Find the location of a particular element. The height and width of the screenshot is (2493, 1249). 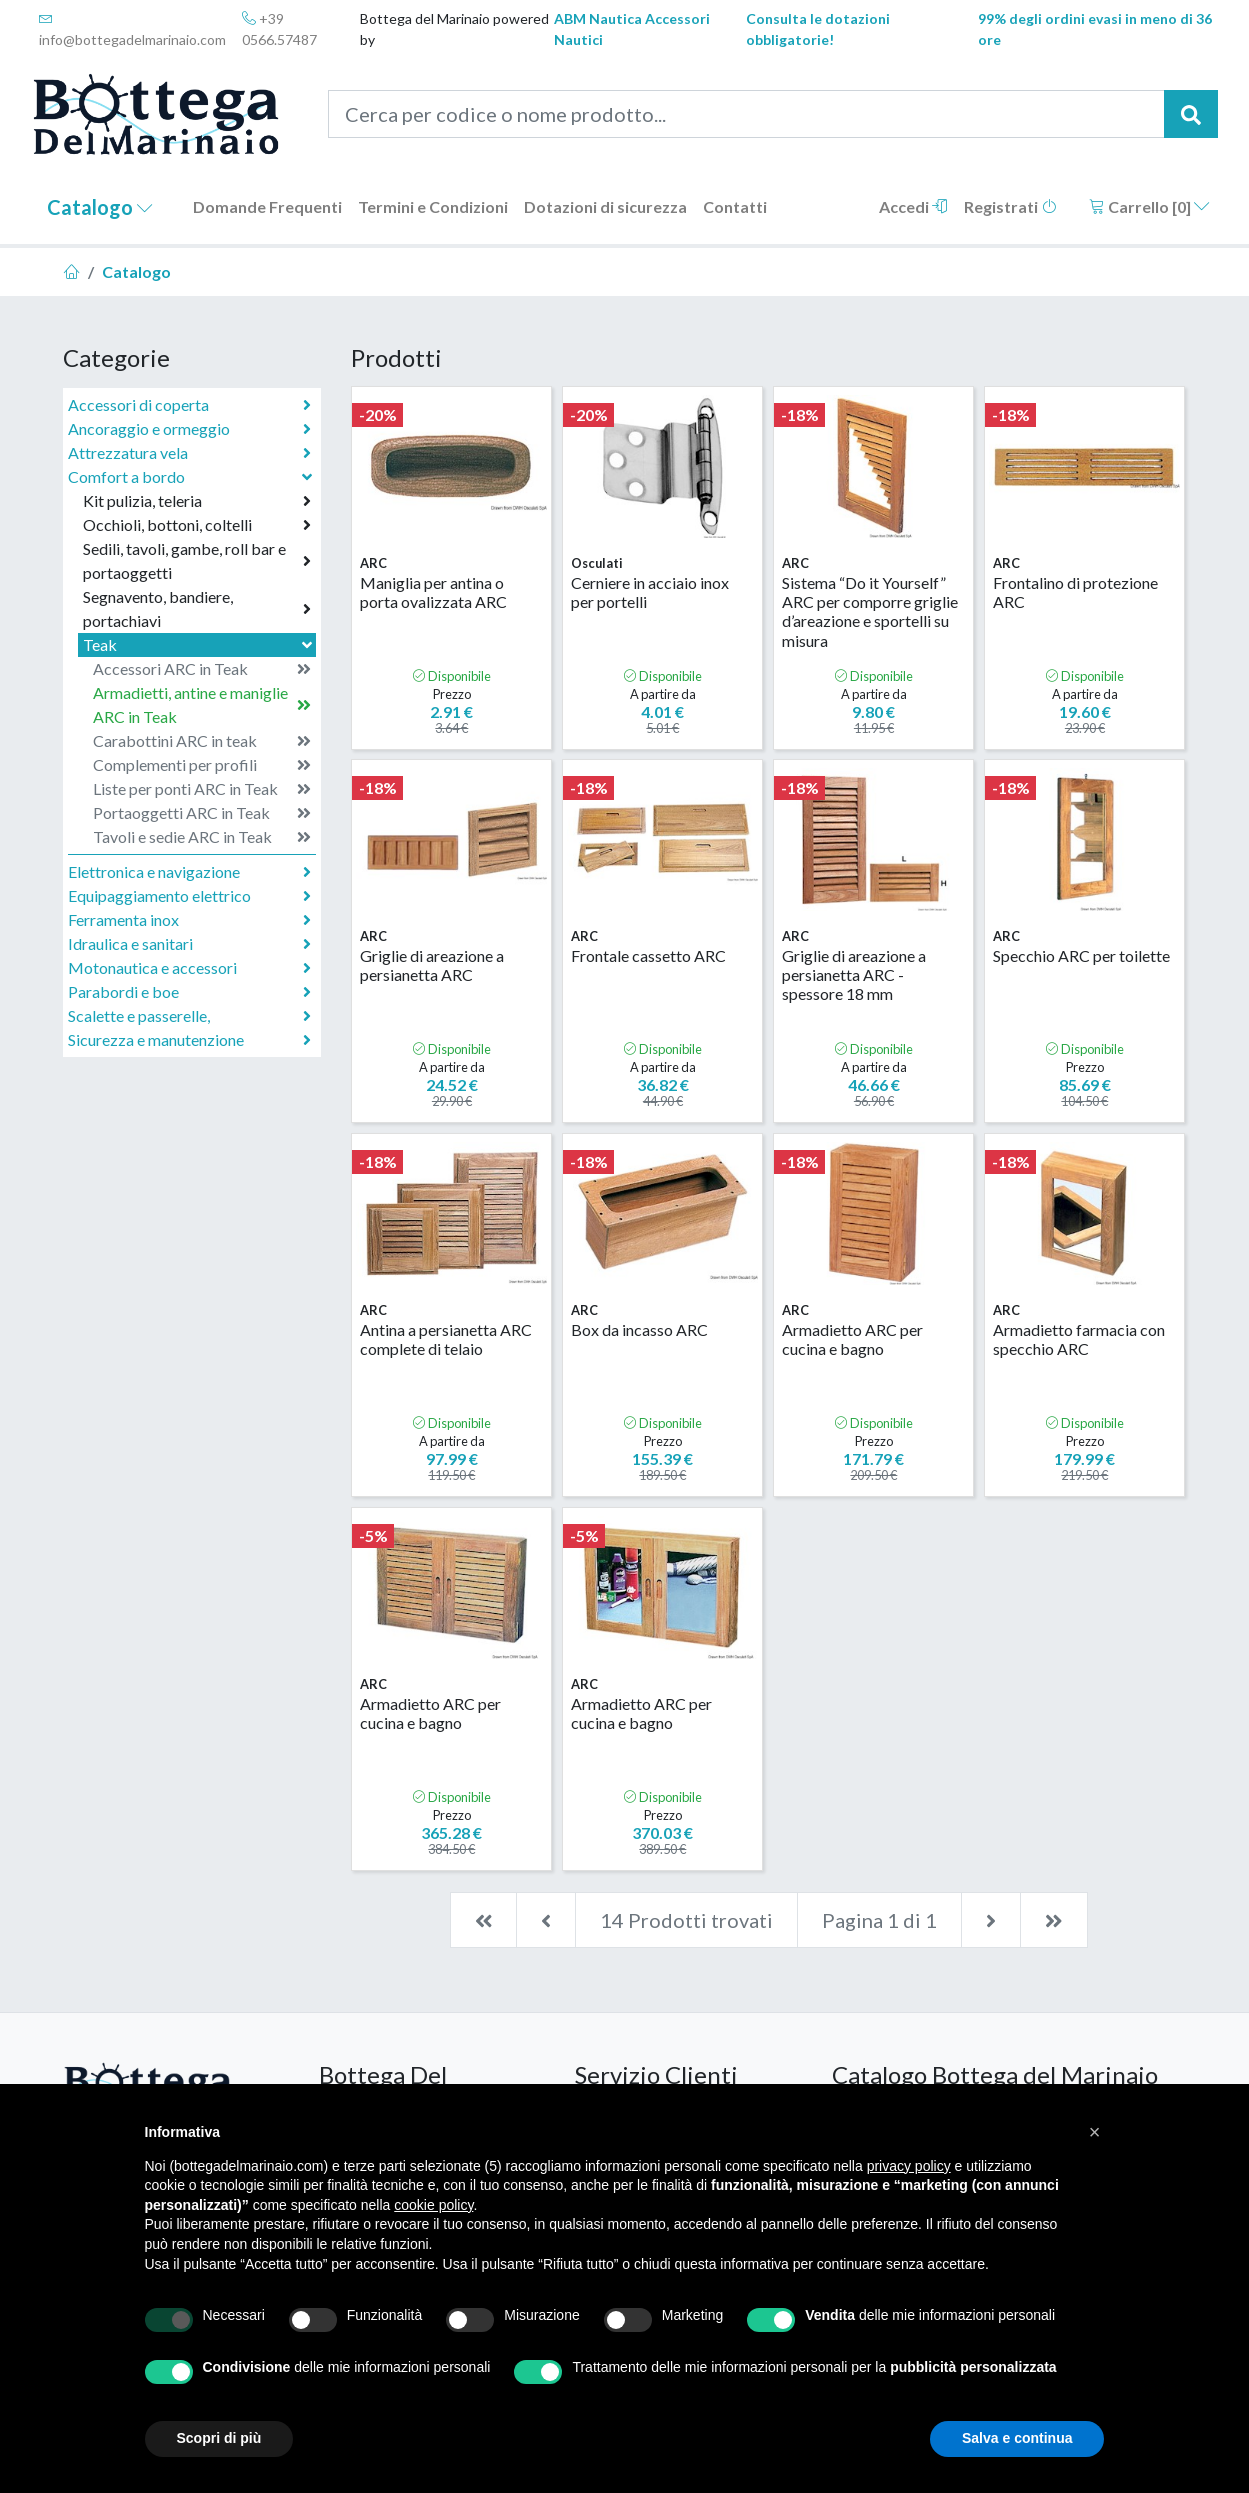

Dotazioni di sicurezza is located at coordinates (605, 206).